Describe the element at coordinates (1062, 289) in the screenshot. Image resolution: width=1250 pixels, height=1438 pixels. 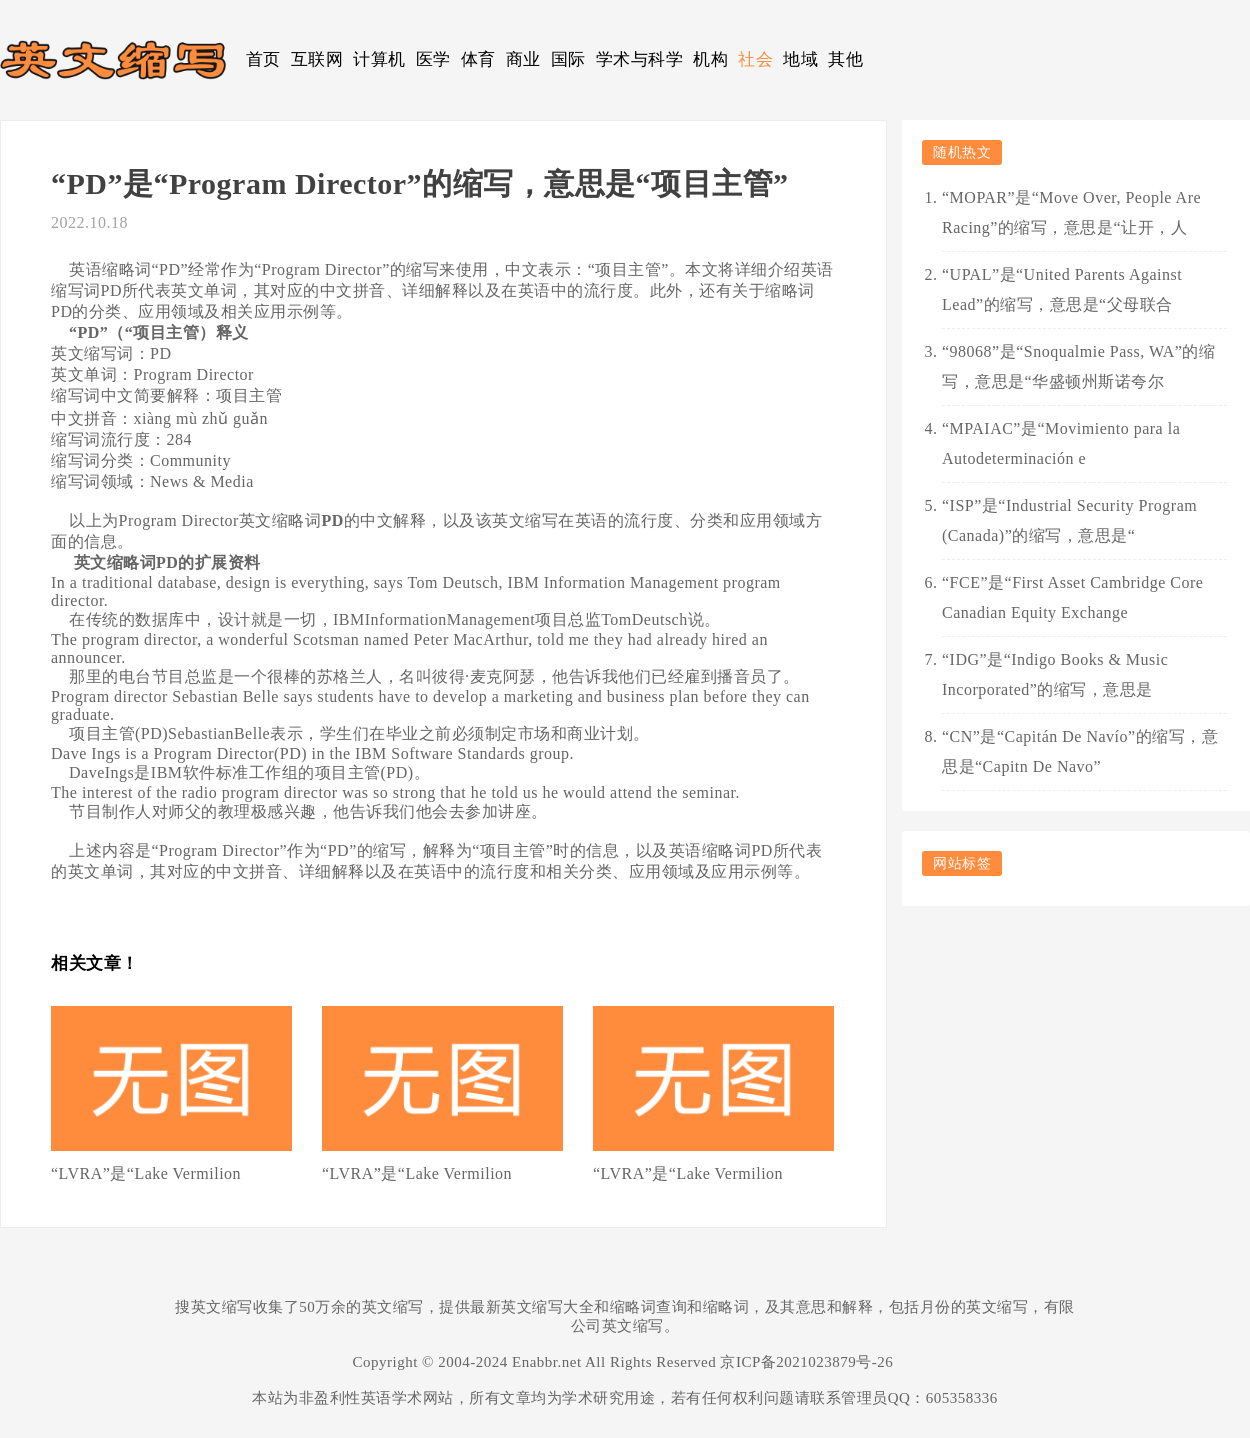
I see `“UPAL”是“United Parents Against Lead”的缩写，意思是“父母联合` at that location.